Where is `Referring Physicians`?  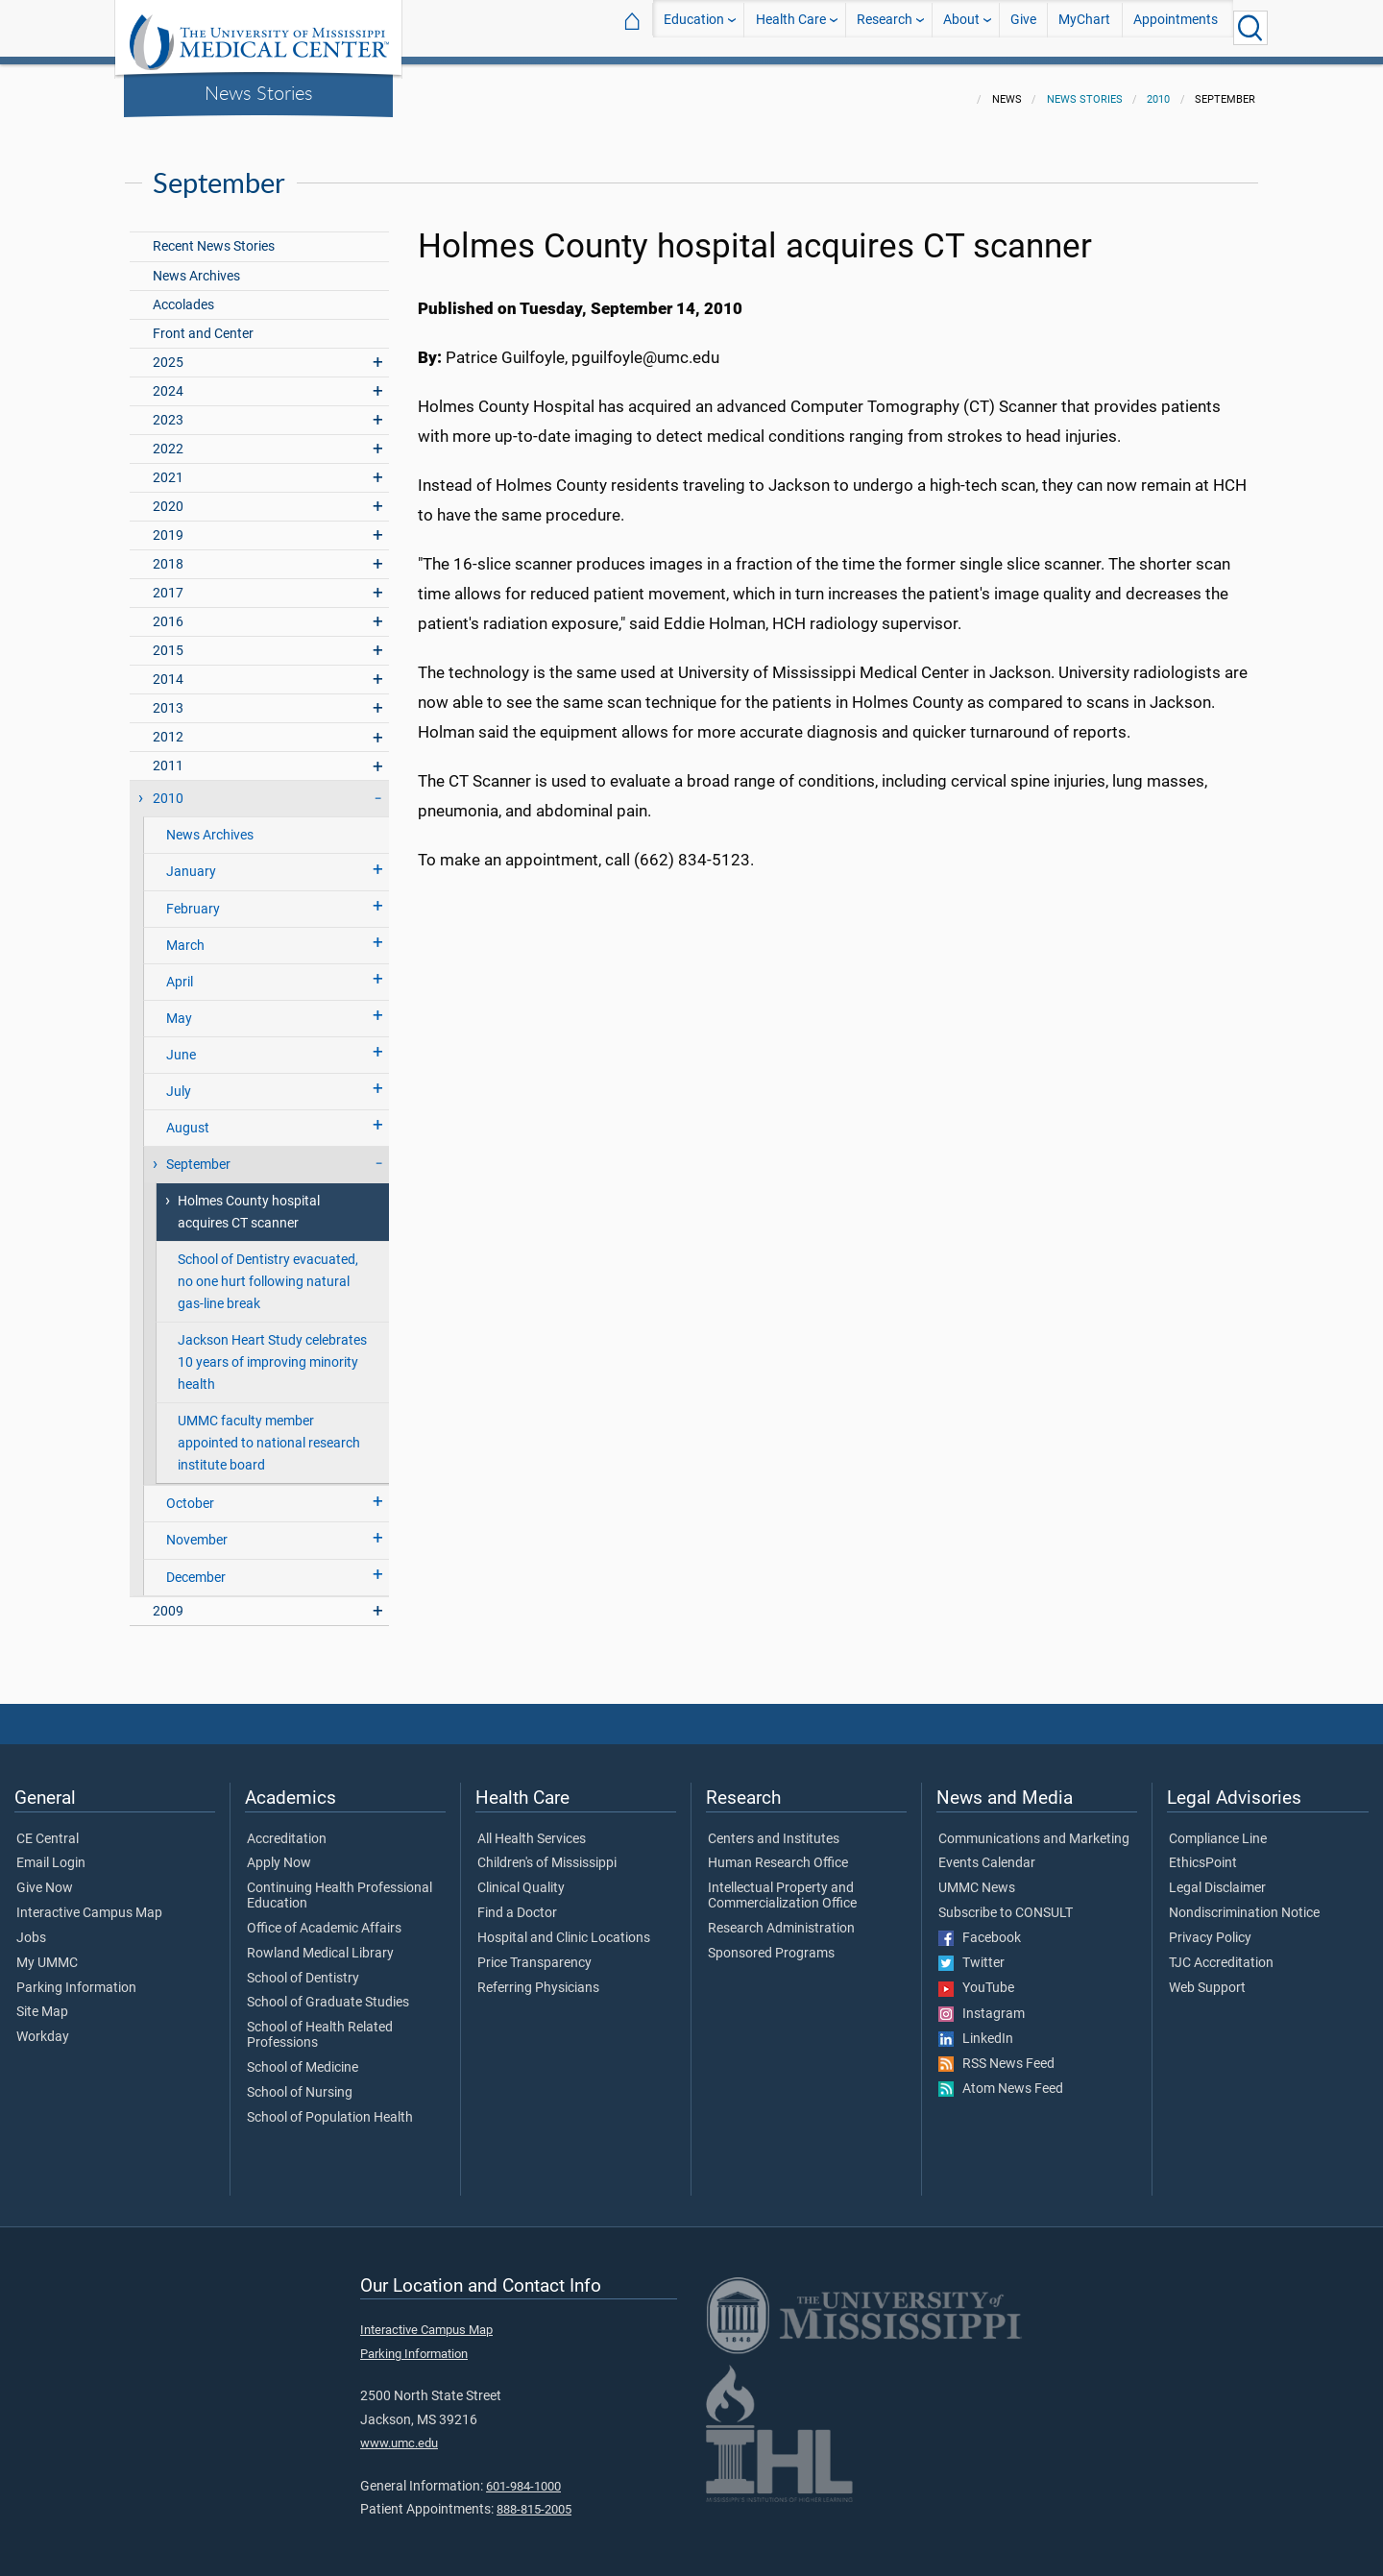 Referring Physicians is located at coordinates (538, 1976).